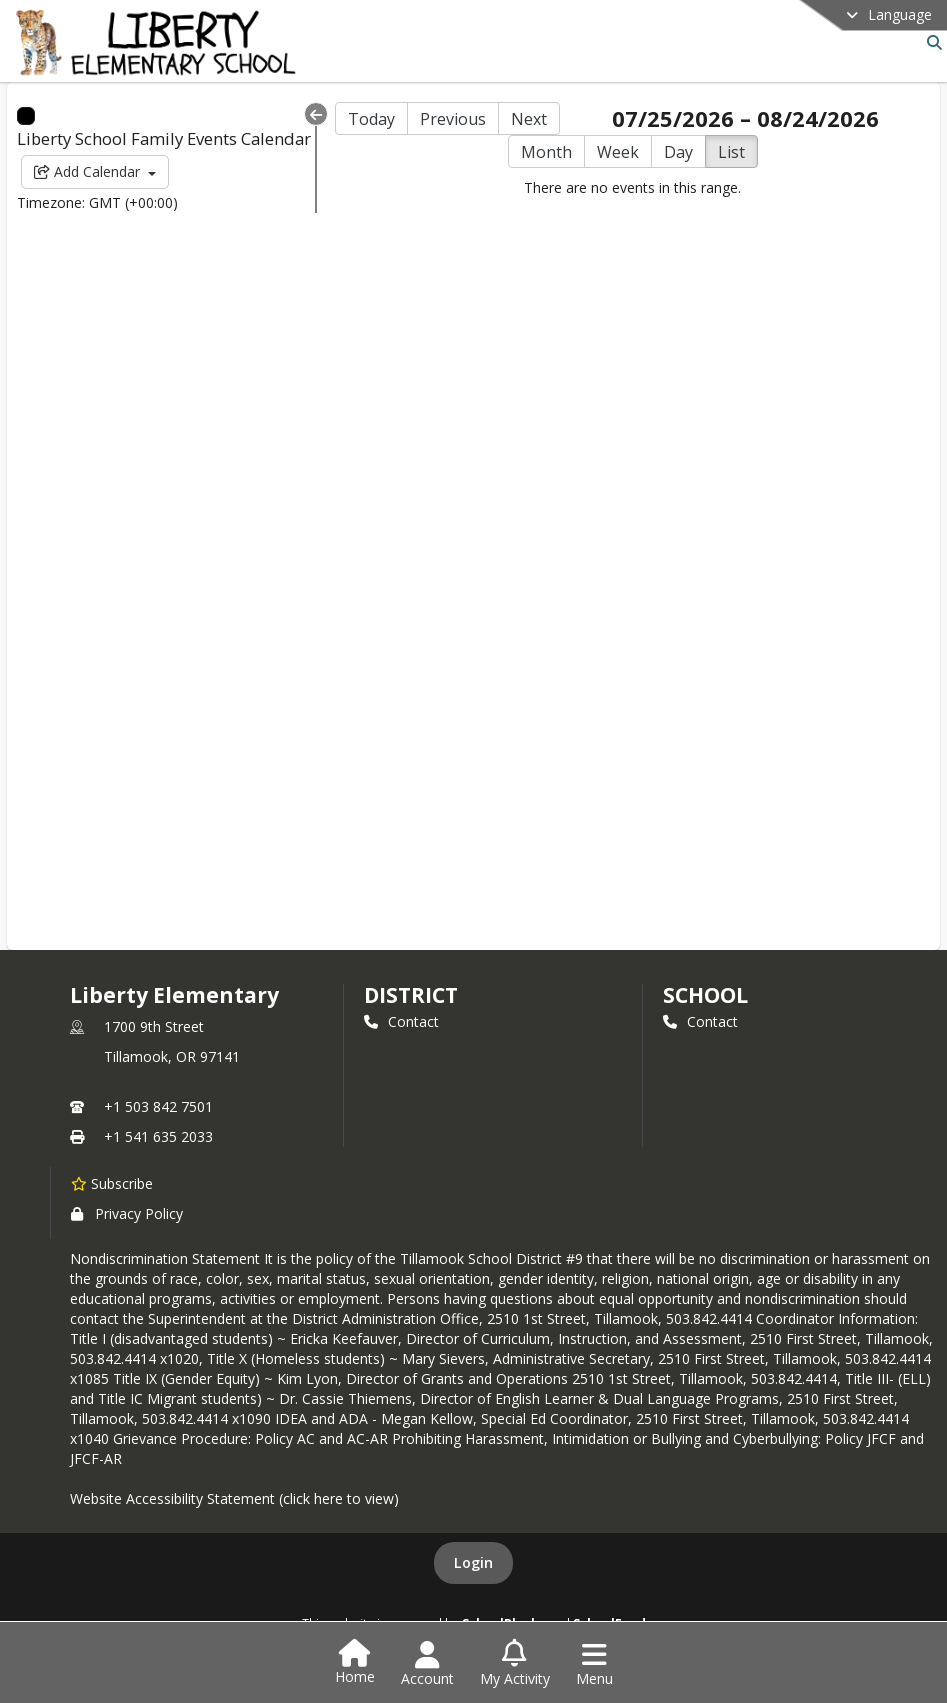  What do you see at coordinates (371, 119) in the screenshot?
I see `Today` at bounding box center [371, 119].